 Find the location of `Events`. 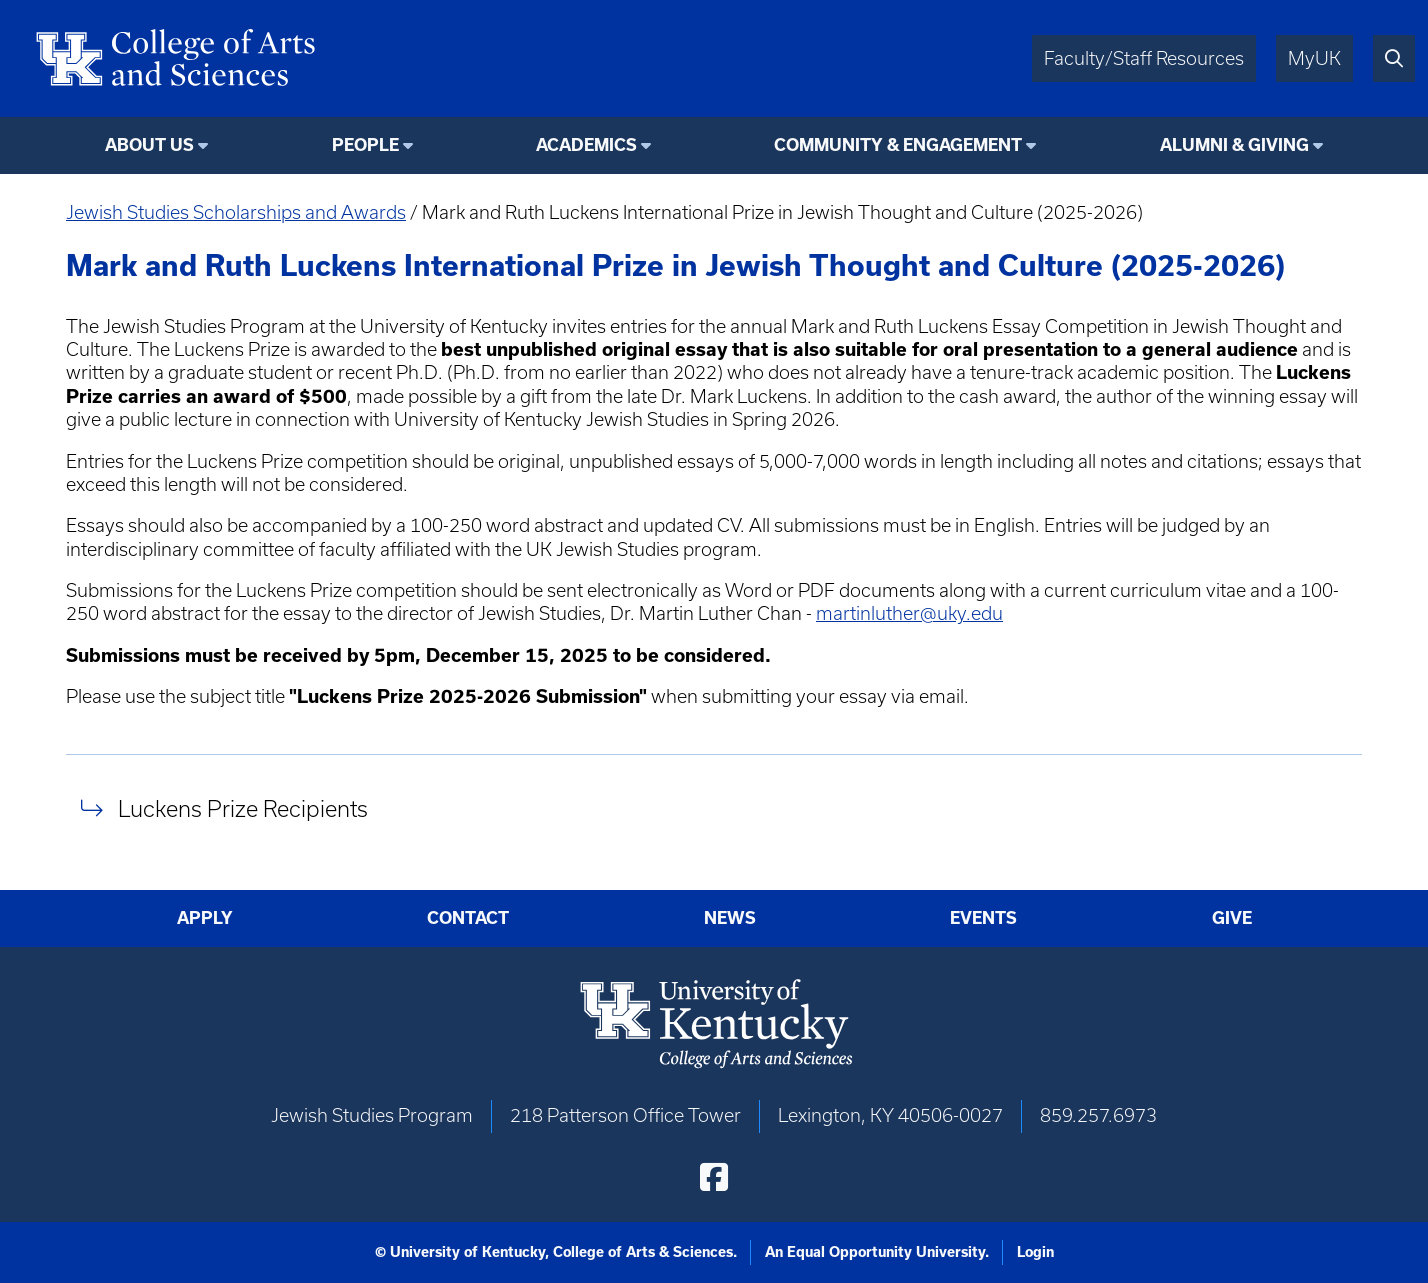

Events is located at coordinates (983, 917).